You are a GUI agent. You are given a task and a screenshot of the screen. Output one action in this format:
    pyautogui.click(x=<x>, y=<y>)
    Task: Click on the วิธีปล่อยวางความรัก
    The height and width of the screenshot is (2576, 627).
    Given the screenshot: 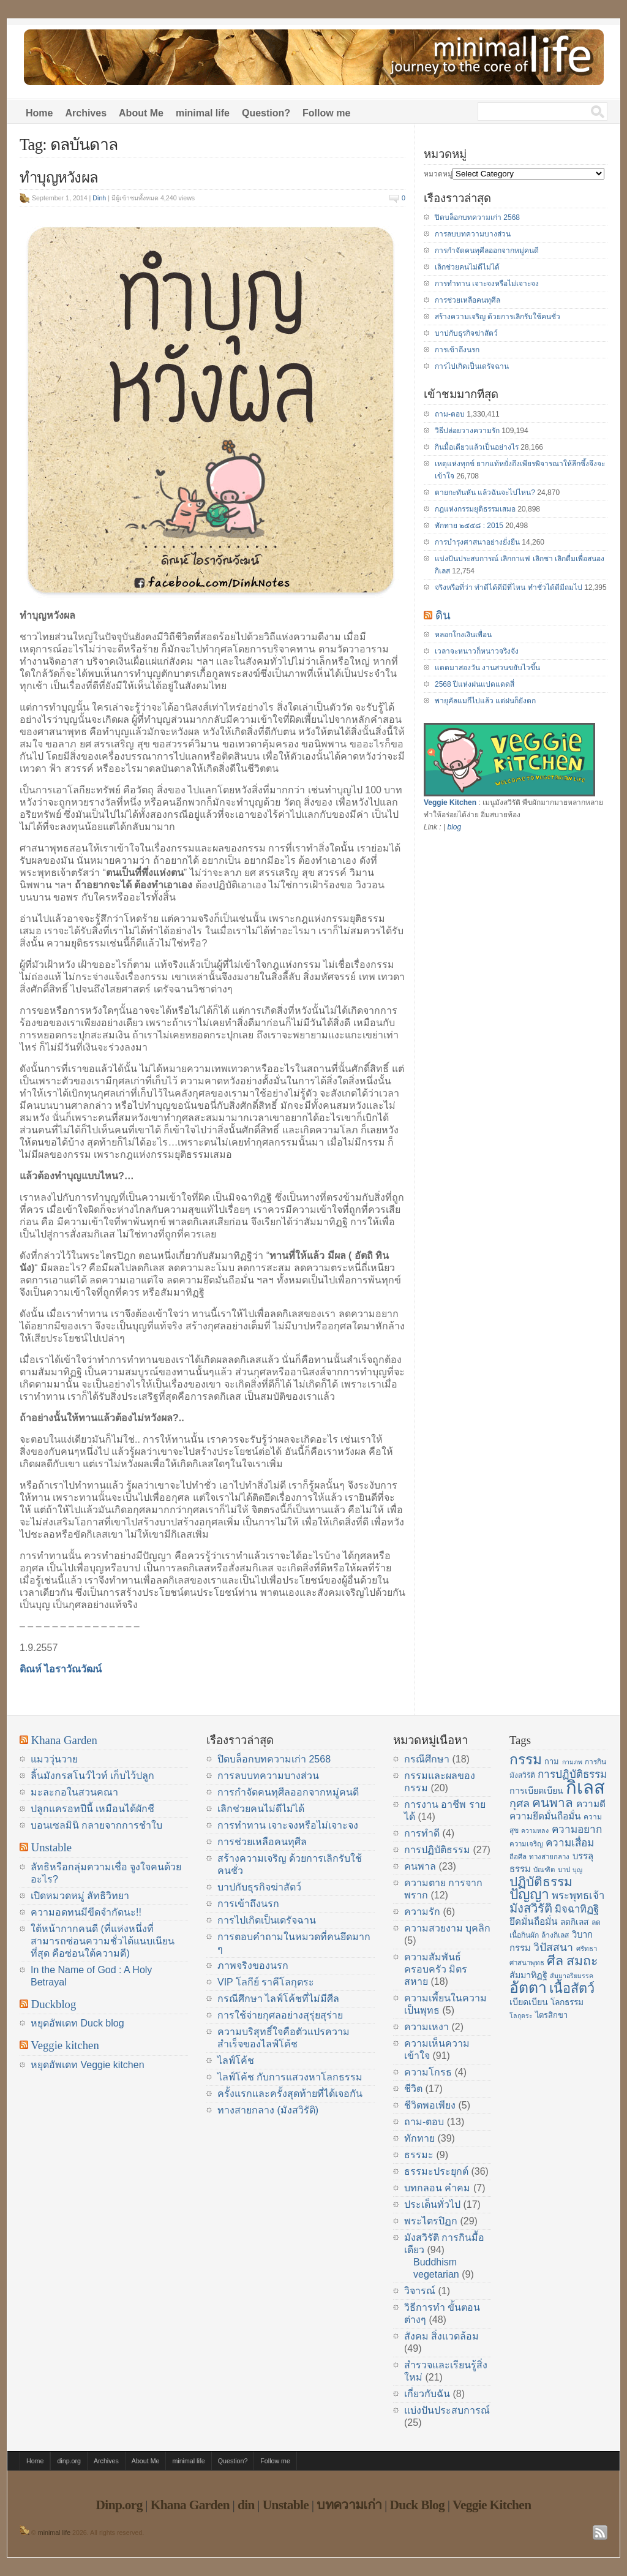 What is the action you would take?
    pyautogui.click(x=467, y=430)
    